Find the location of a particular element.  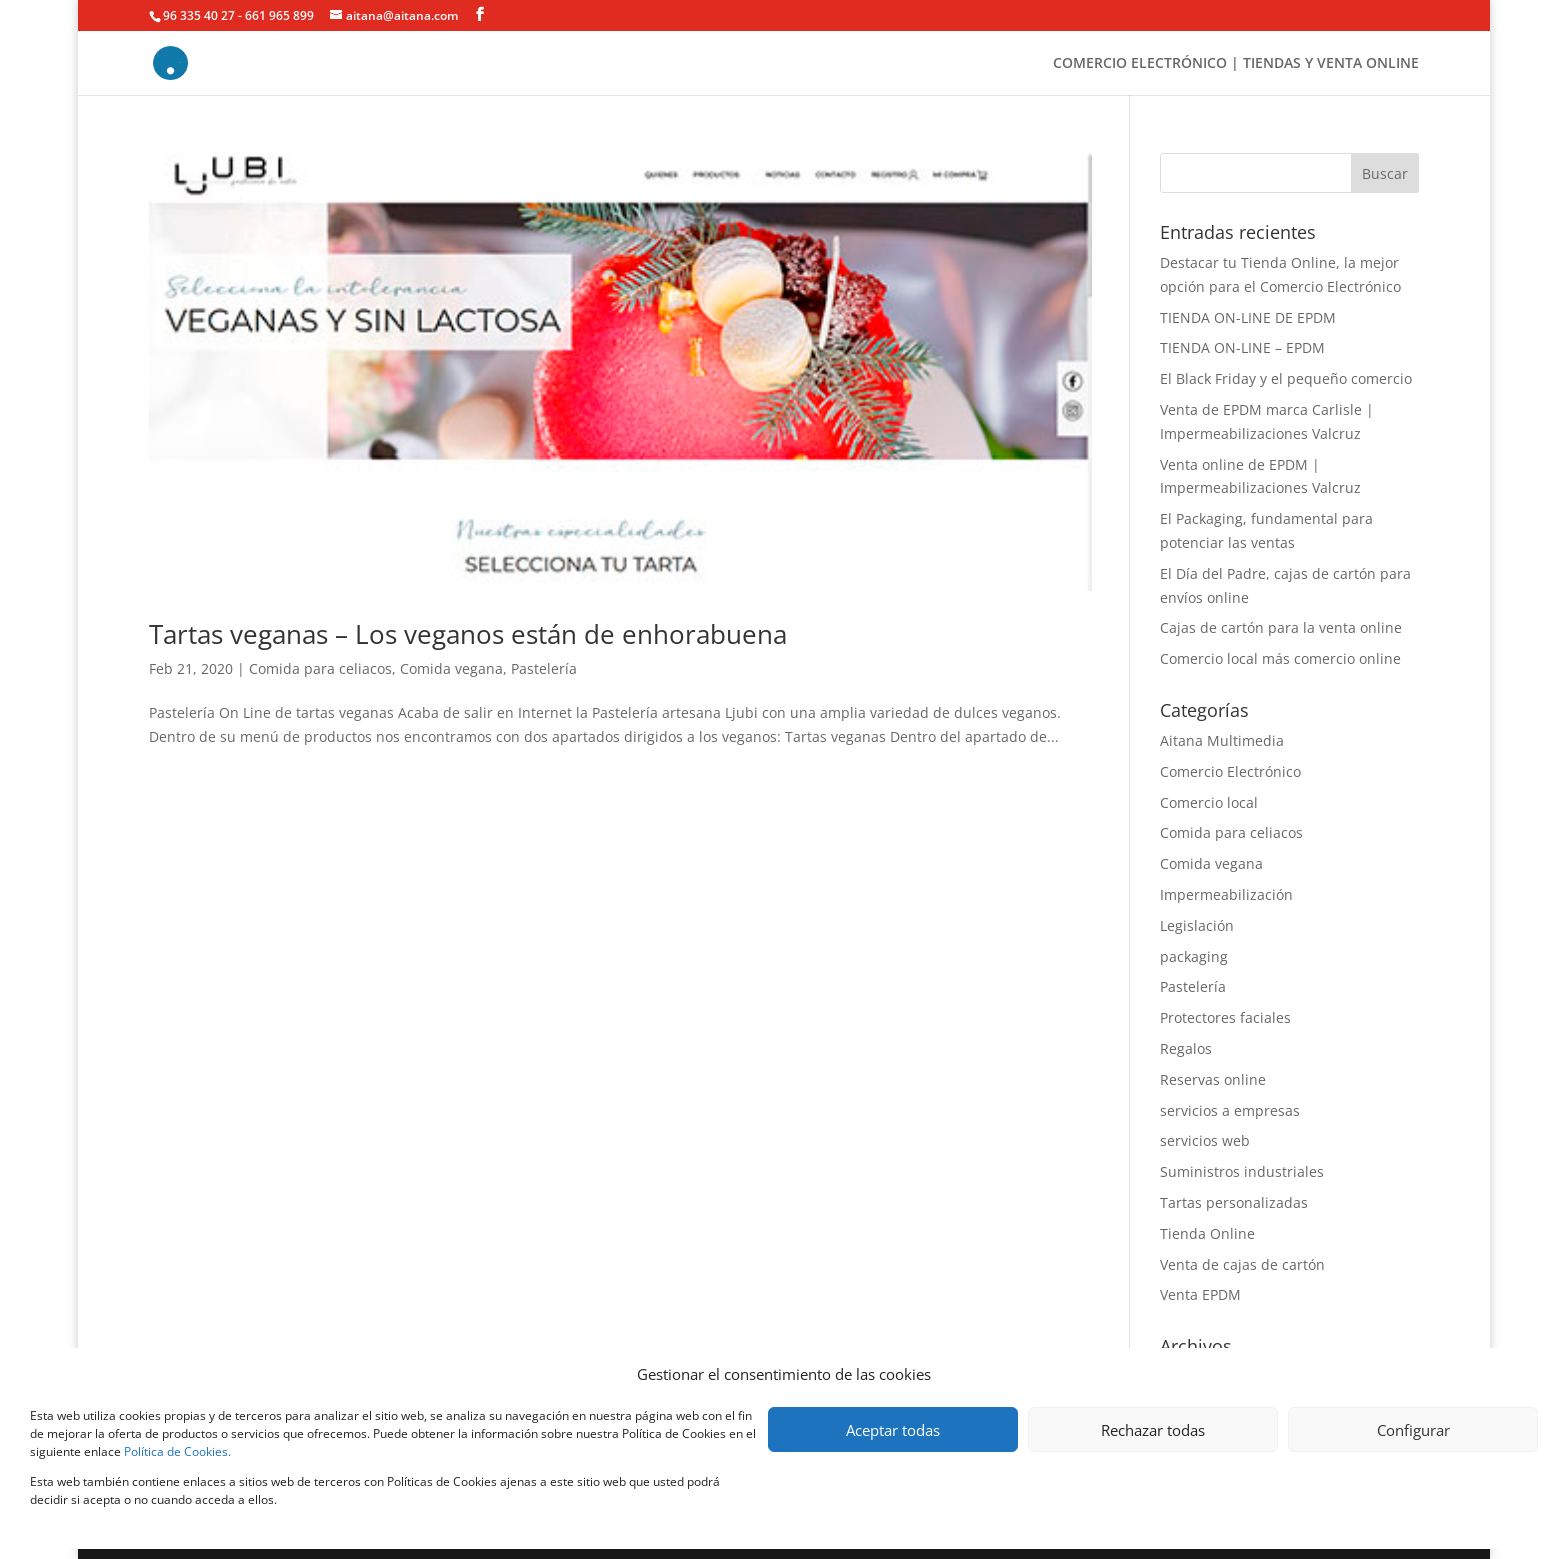

Suministros industriales is located at coordinates (1242, 1171).